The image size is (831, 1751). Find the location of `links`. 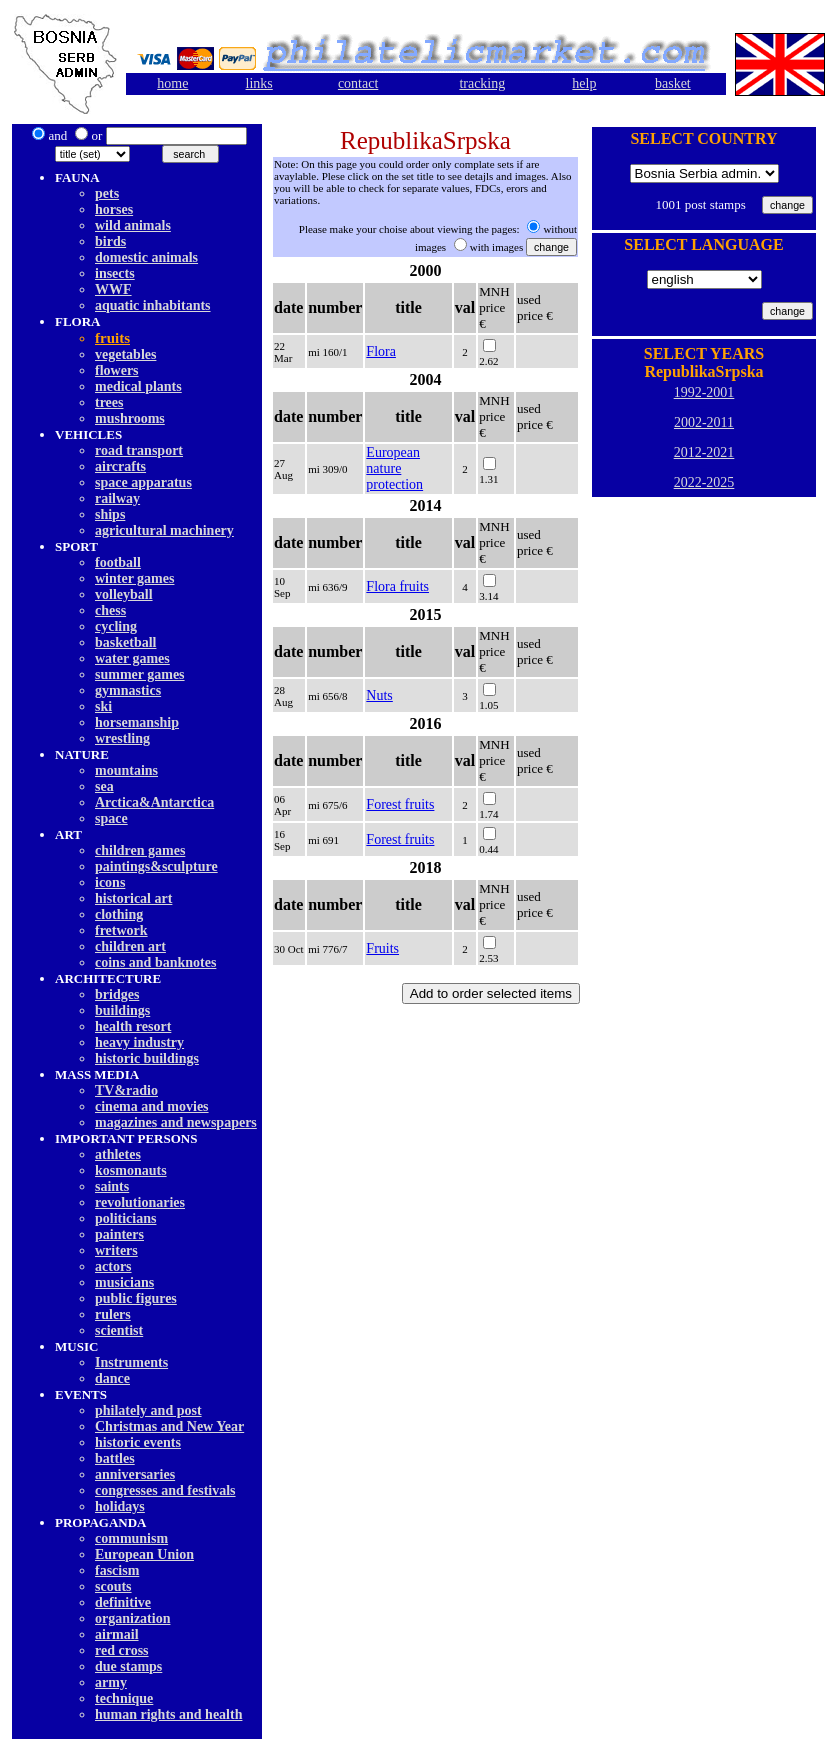

links is located at coordinates (259, 83).